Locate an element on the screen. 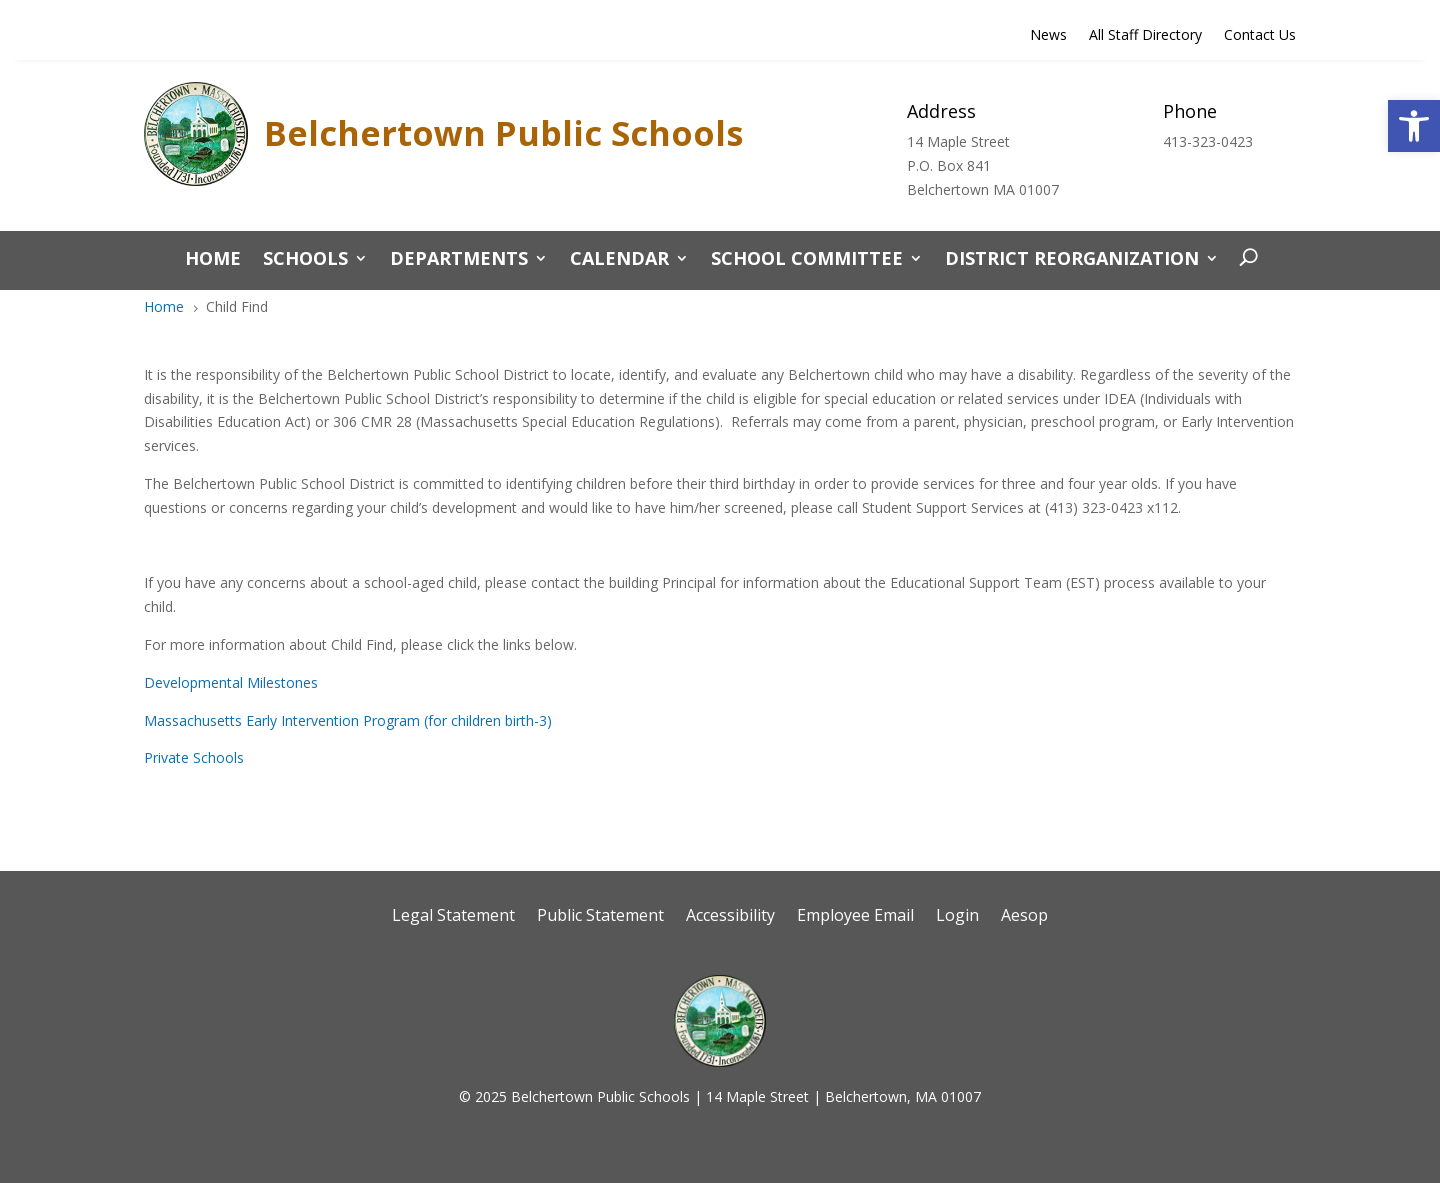  Legal Statement is located at coordinates (453, 917).